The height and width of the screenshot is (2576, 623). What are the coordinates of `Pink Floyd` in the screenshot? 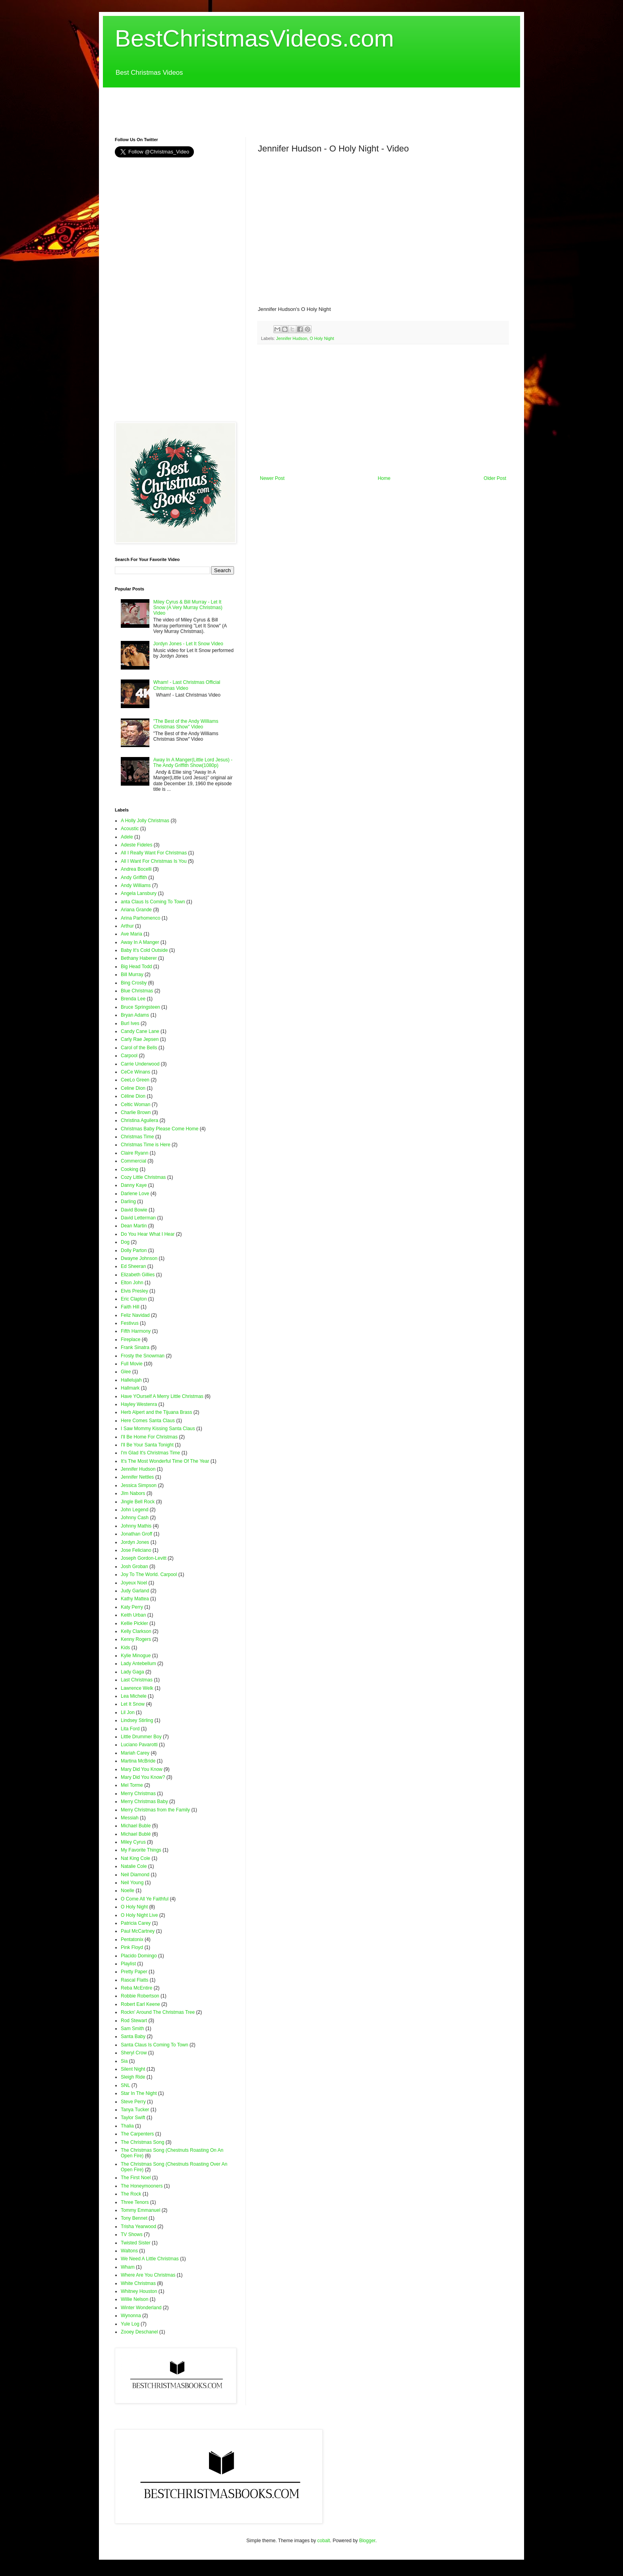 It's located at (132, 1947).